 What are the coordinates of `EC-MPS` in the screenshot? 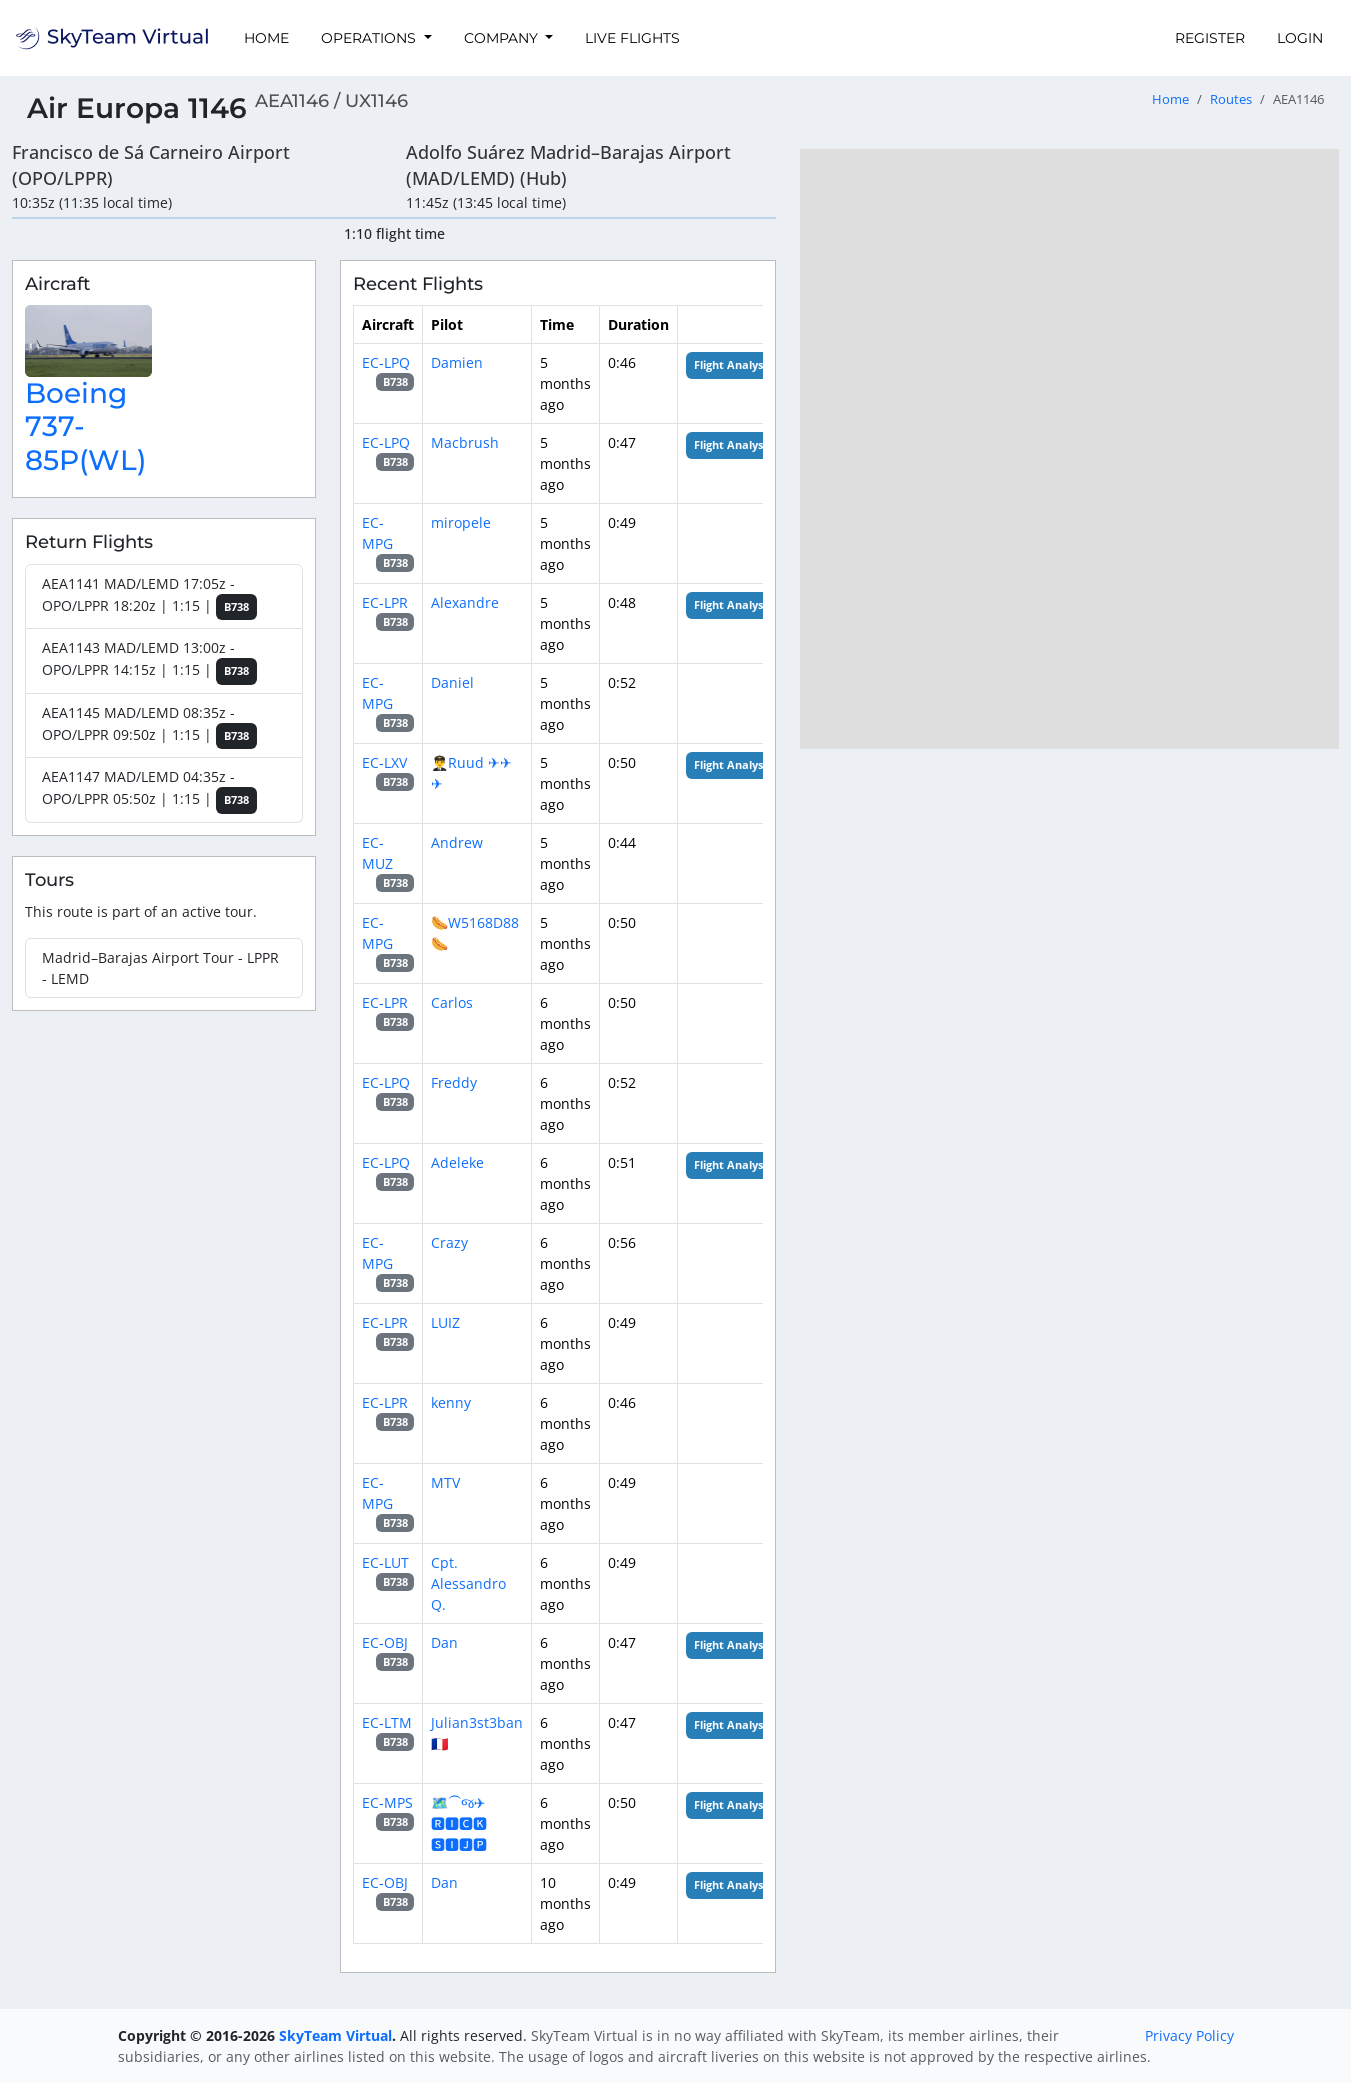 It's located at (387, 1802).